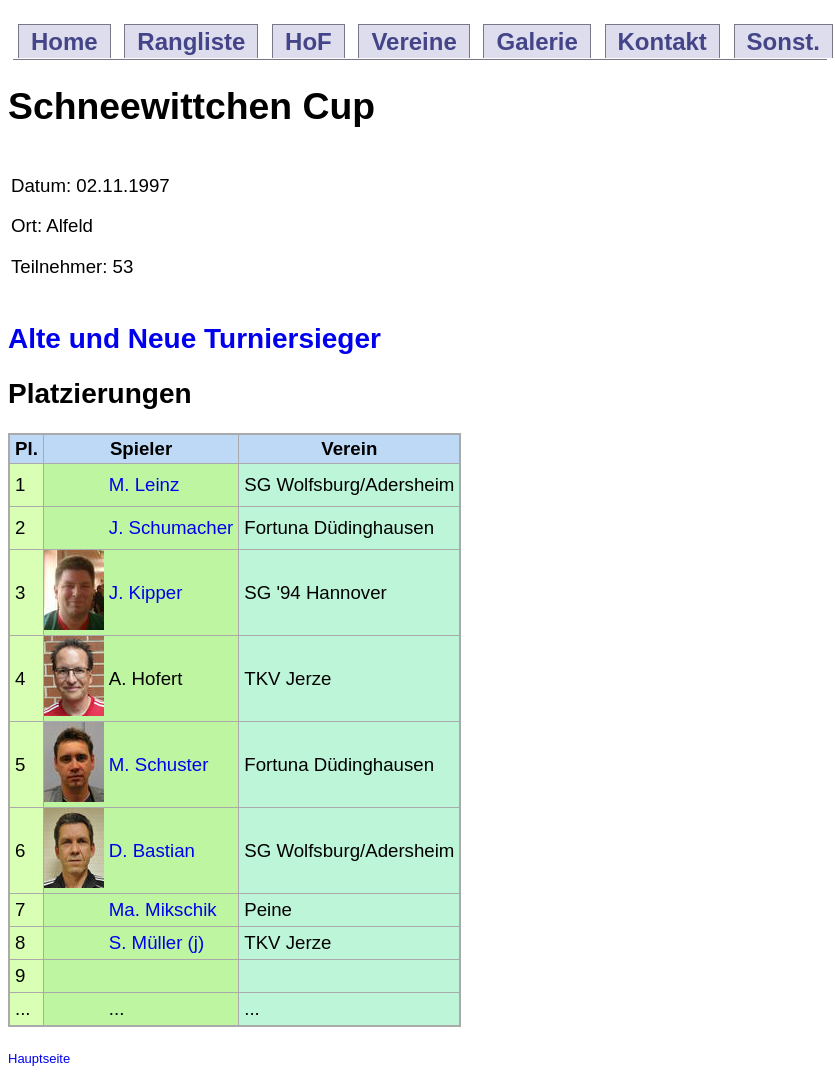 The image size is (835, 1087). Describe the element at coordinates (191, 41) in the screenshot. I see `Rangliste` at that location.